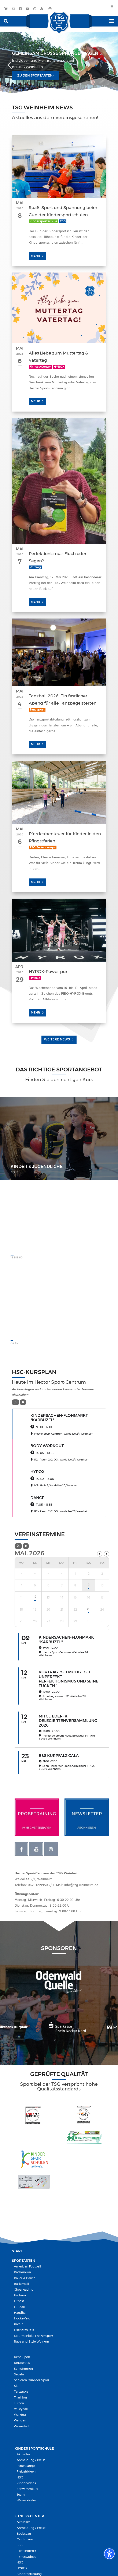  Describe the element at coordinates (23, 2368) in the screenshot. I see `Schwimmen` at that location.